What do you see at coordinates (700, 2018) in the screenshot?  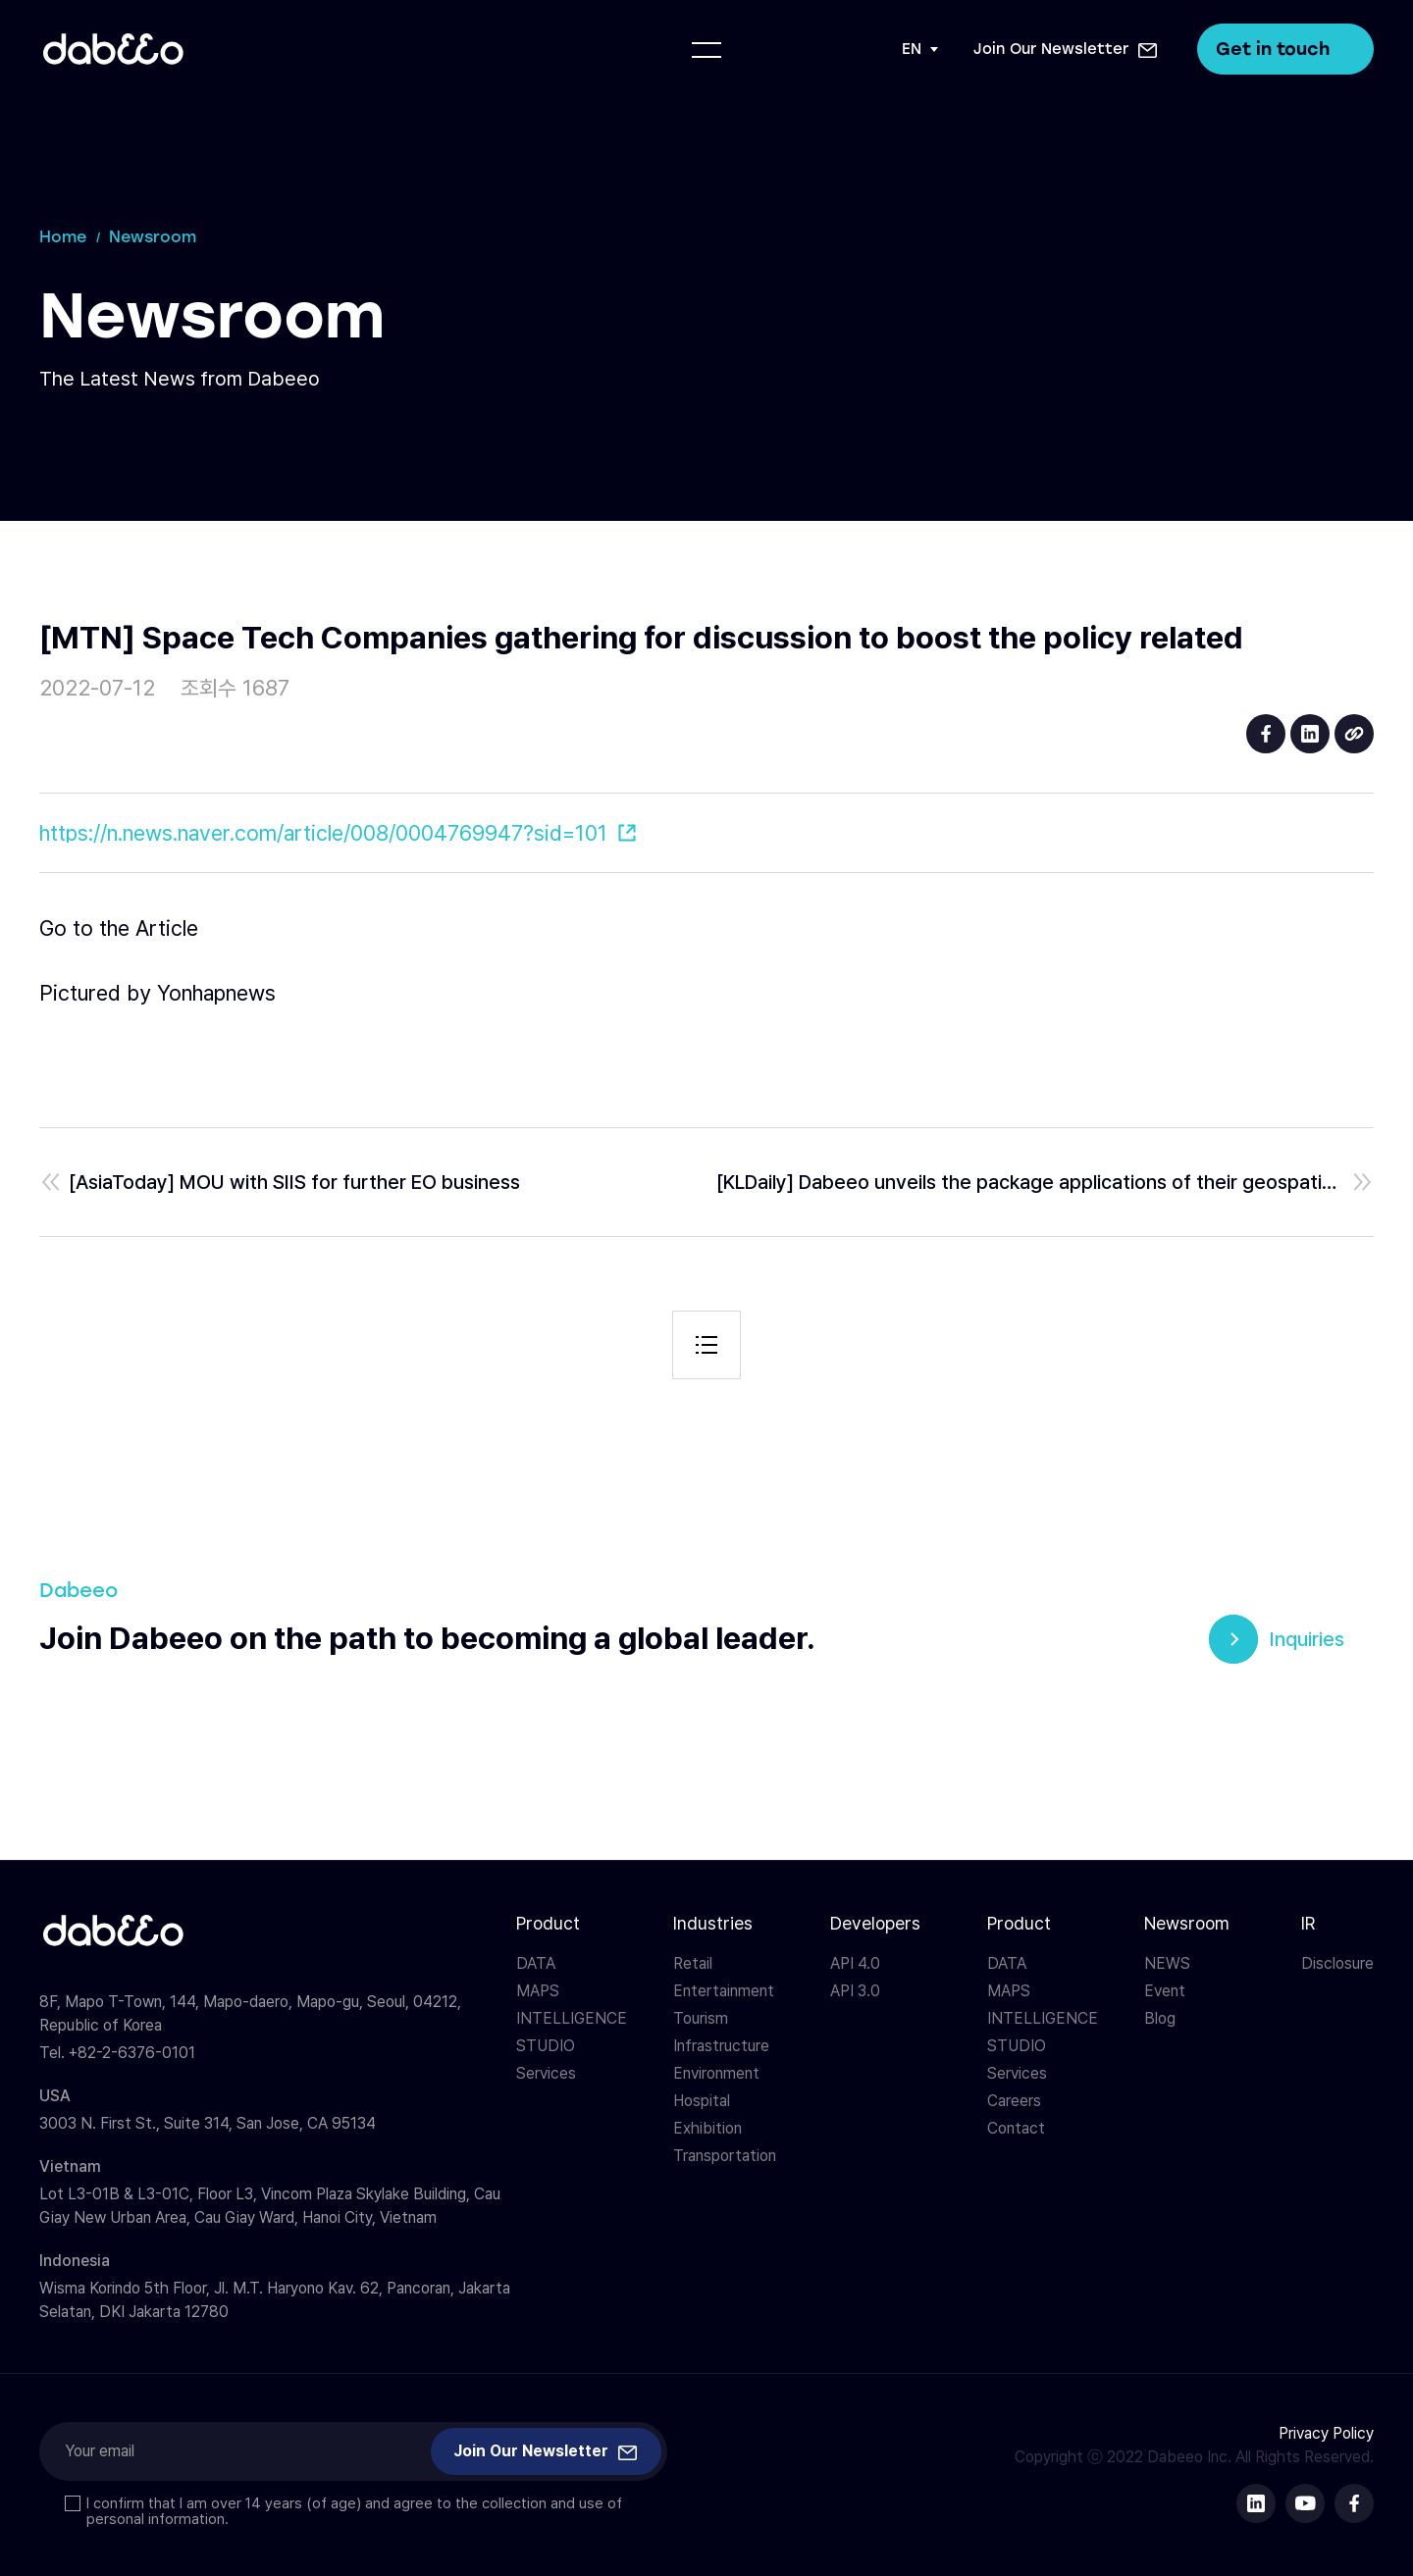 I see `Tourism` at bounding box center [700, 2018].